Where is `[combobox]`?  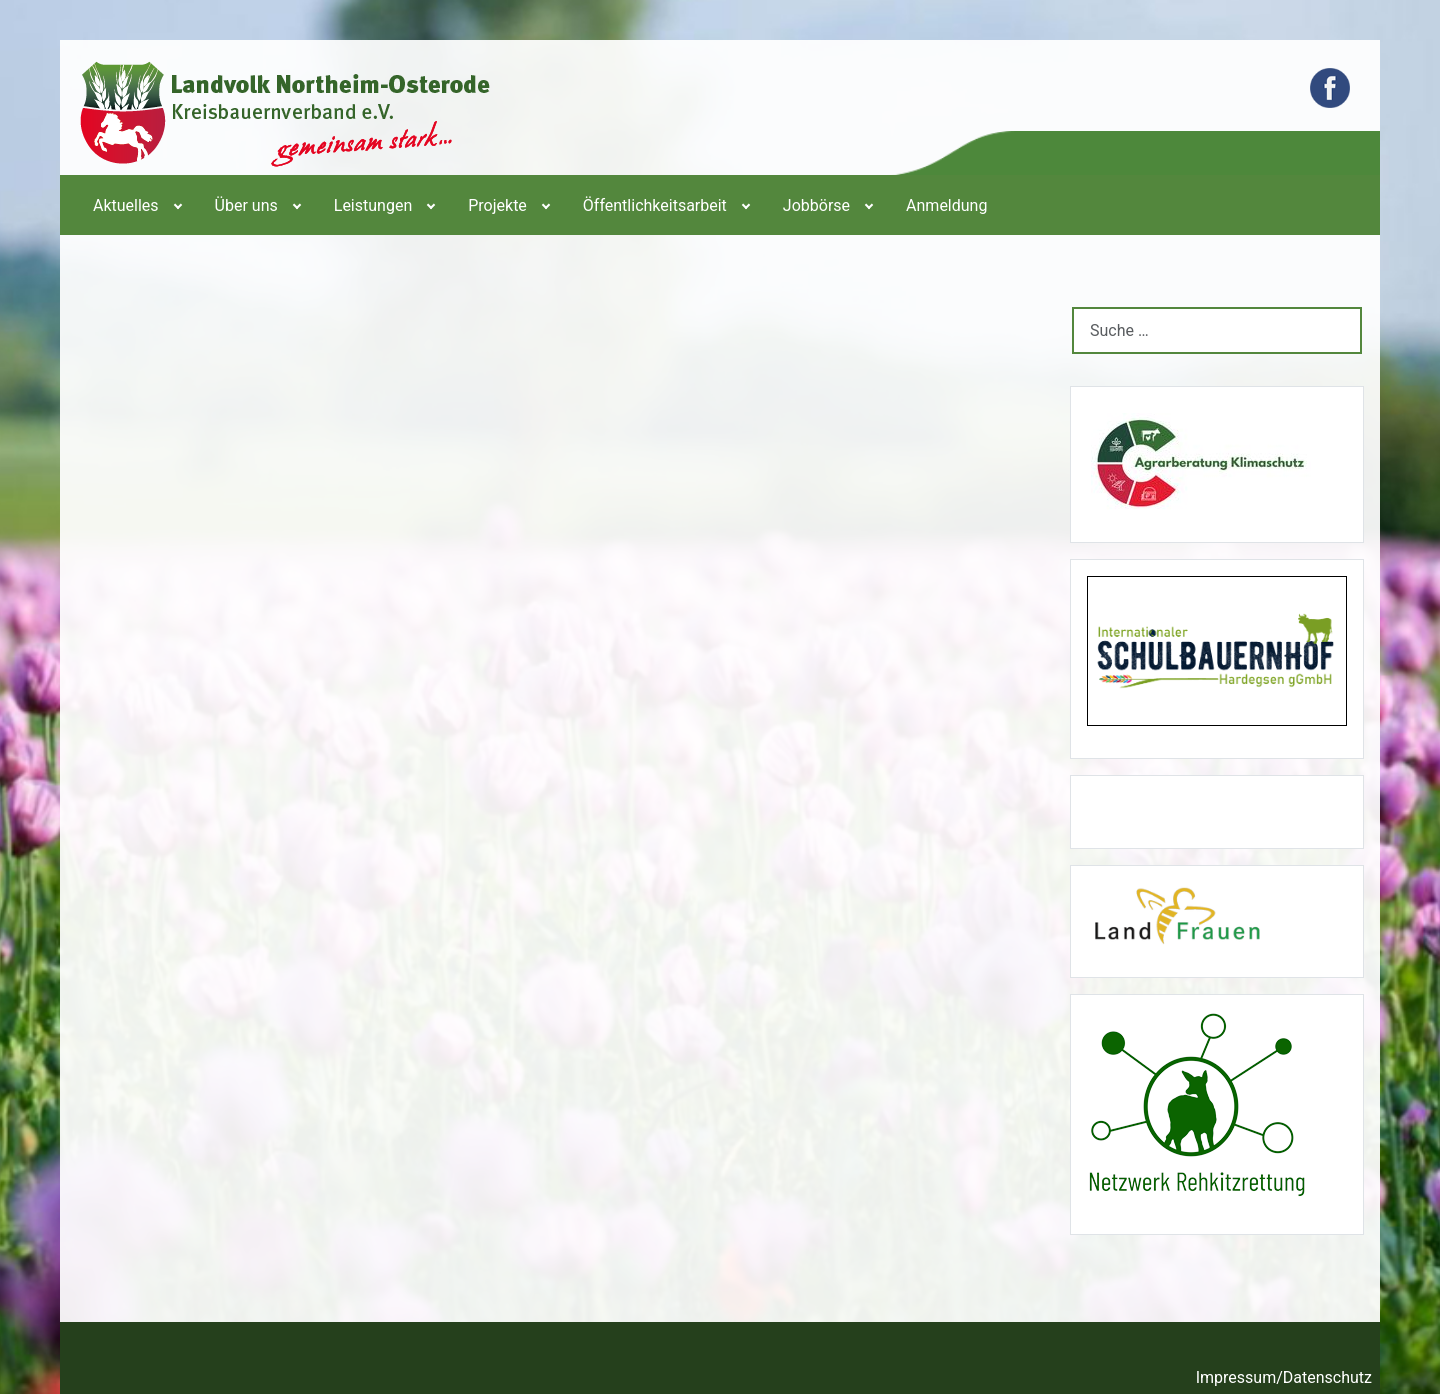
[combobox] is located at coordinates (1217, 330).